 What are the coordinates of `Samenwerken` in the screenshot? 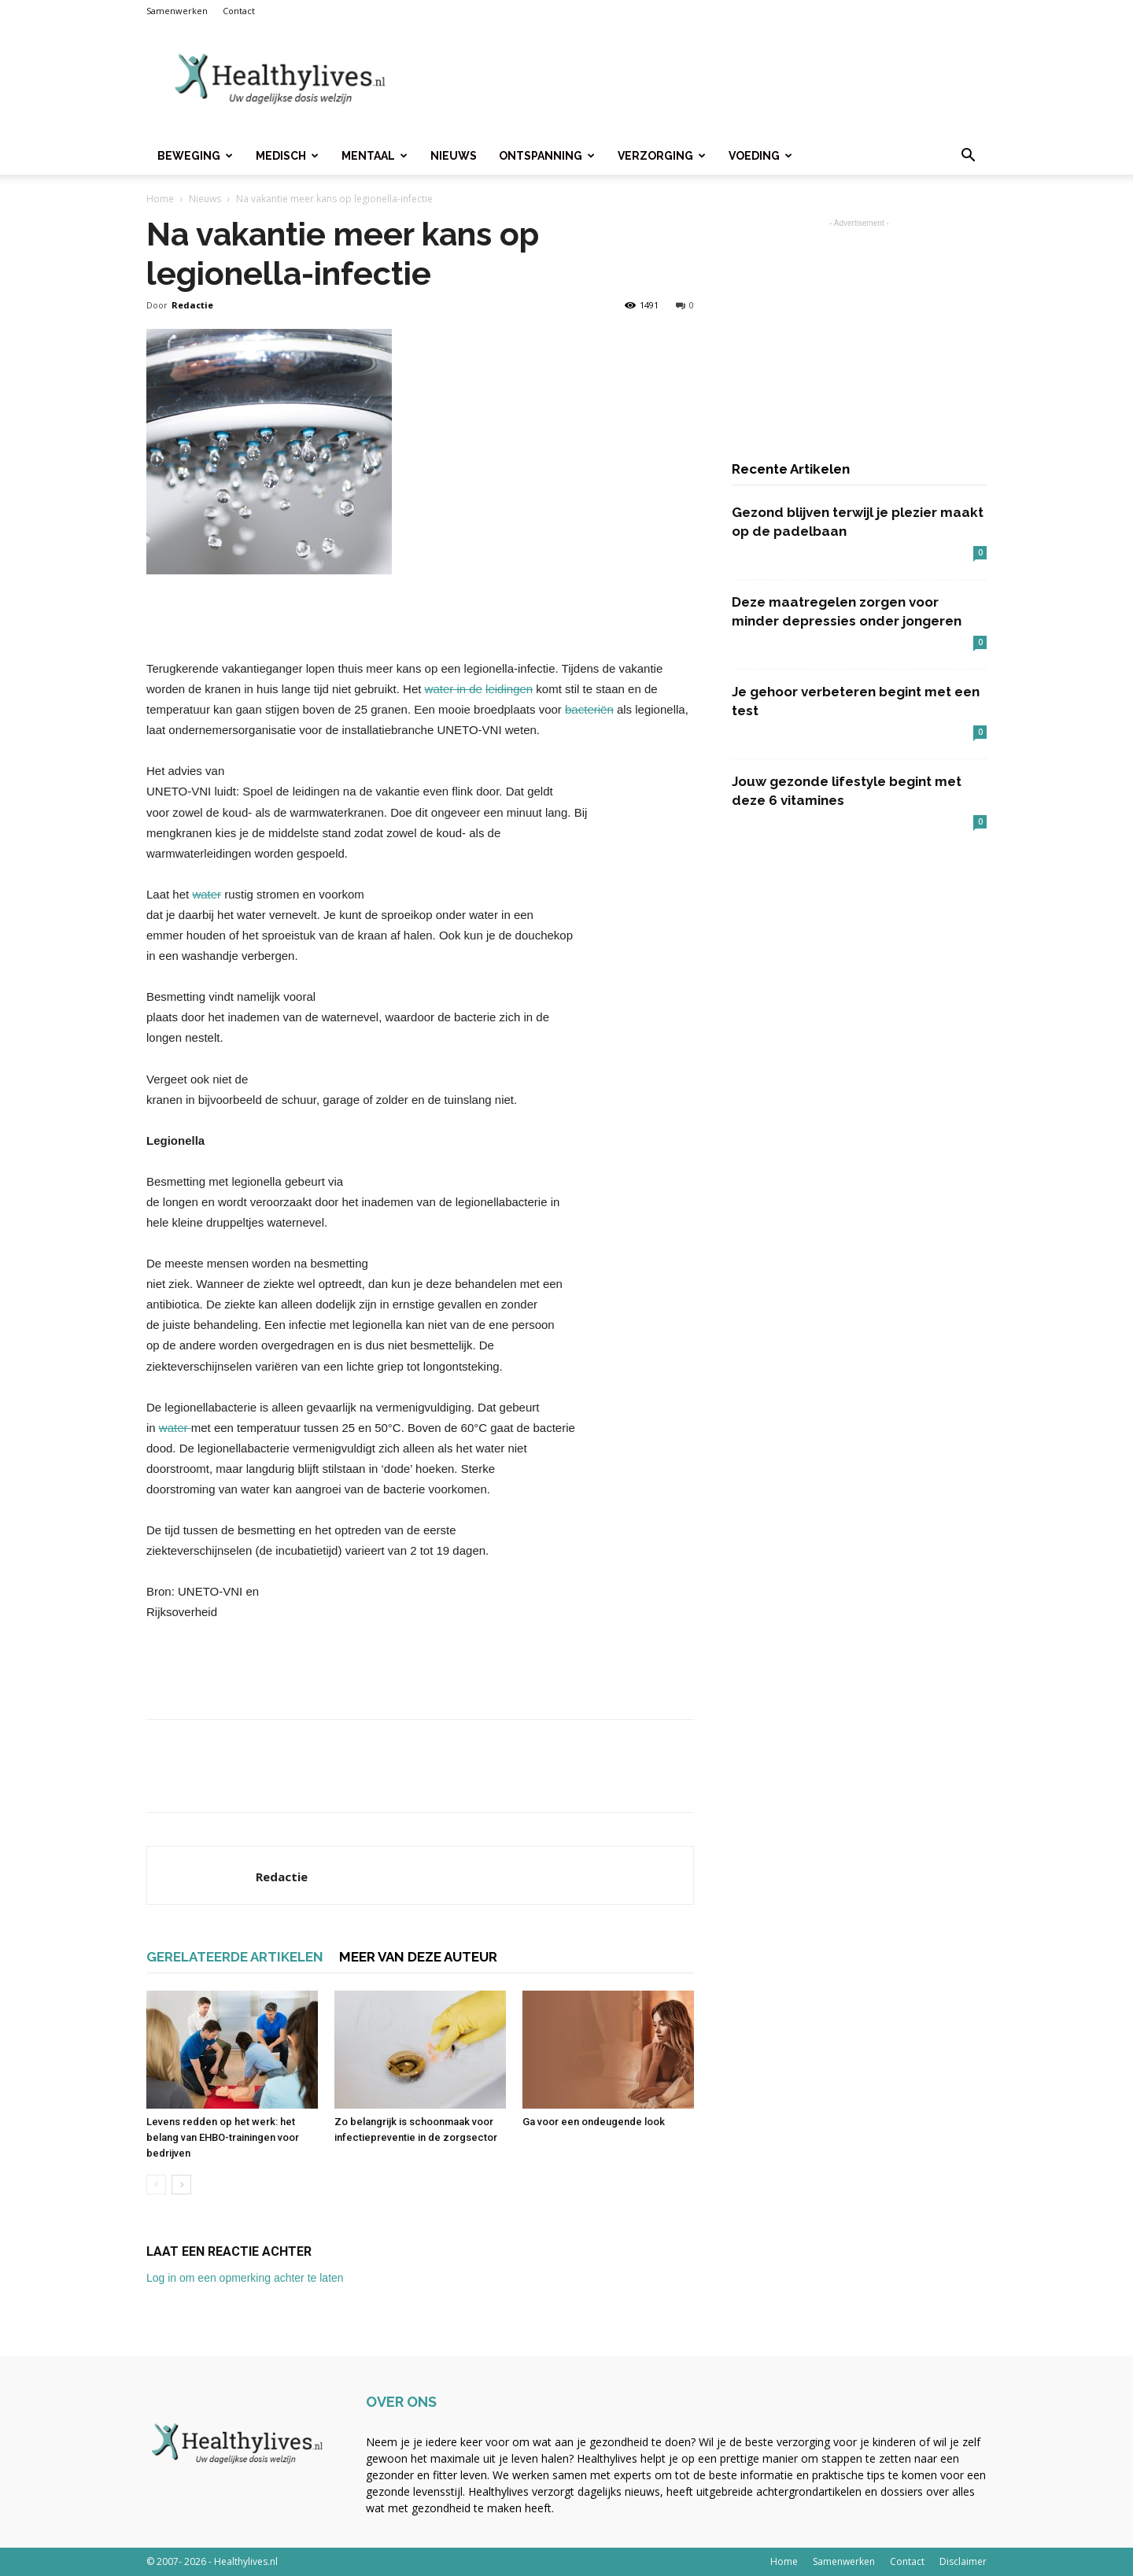 It's located at (177, 11).